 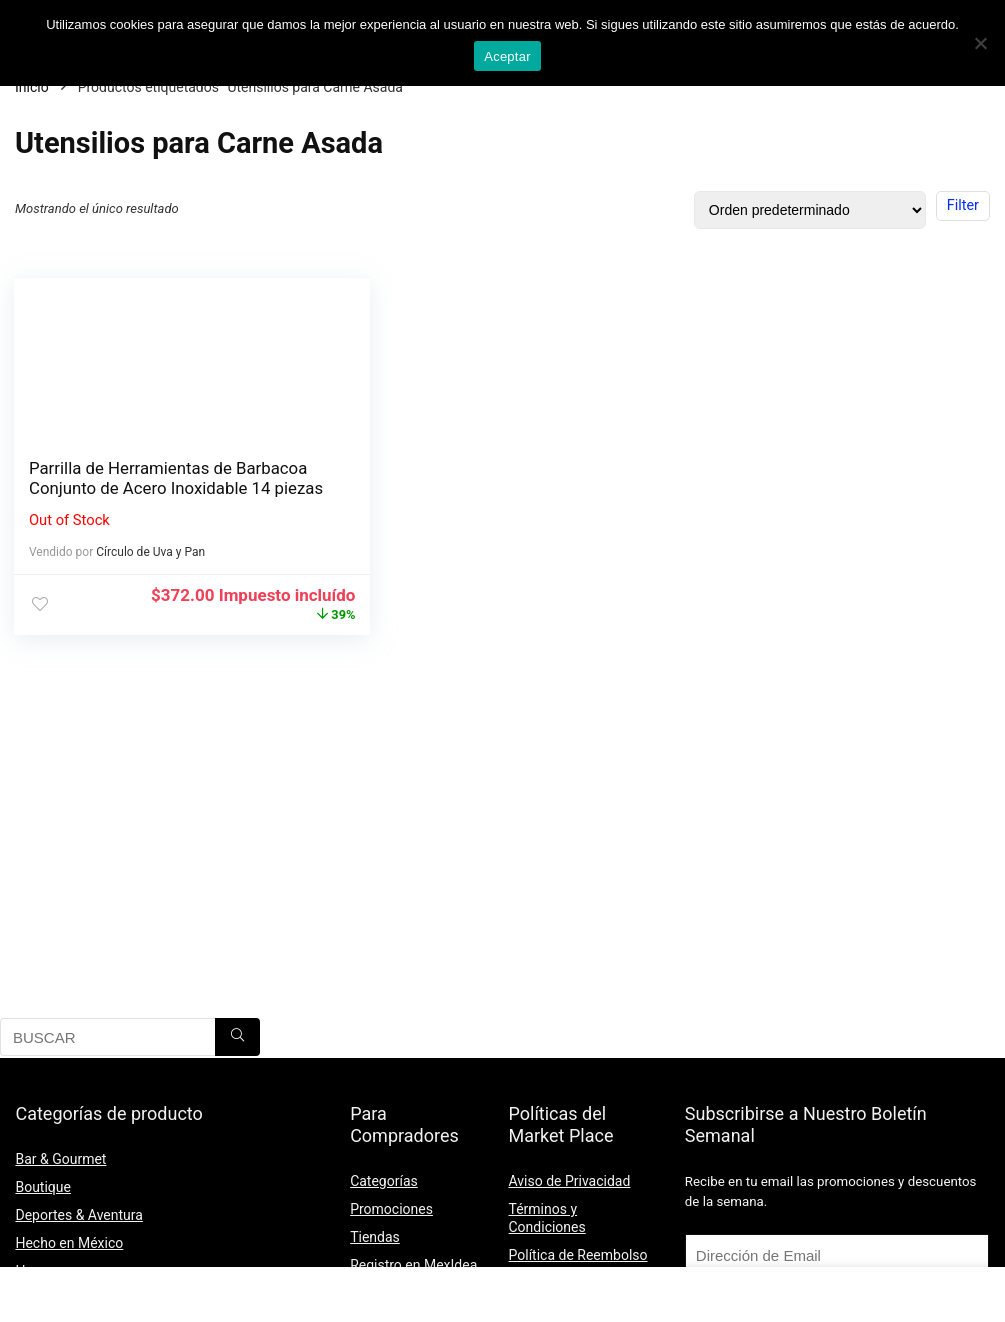 What do you see at coordinates (237, 1037) in the screenshot?
I see `[BUSCAR]` at bounding box center [237, 1037].